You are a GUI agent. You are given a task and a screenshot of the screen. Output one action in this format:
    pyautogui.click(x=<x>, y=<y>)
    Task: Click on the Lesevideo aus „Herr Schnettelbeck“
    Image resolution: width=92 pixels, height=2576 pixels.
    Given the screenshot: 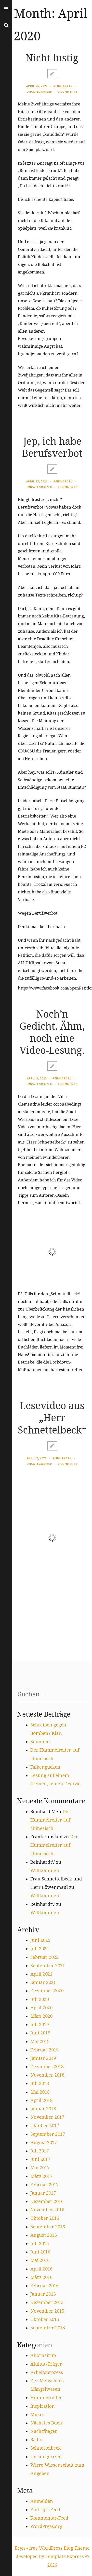 What is the action you would take?
    pyautogui.click(x=52, y=1417)
    